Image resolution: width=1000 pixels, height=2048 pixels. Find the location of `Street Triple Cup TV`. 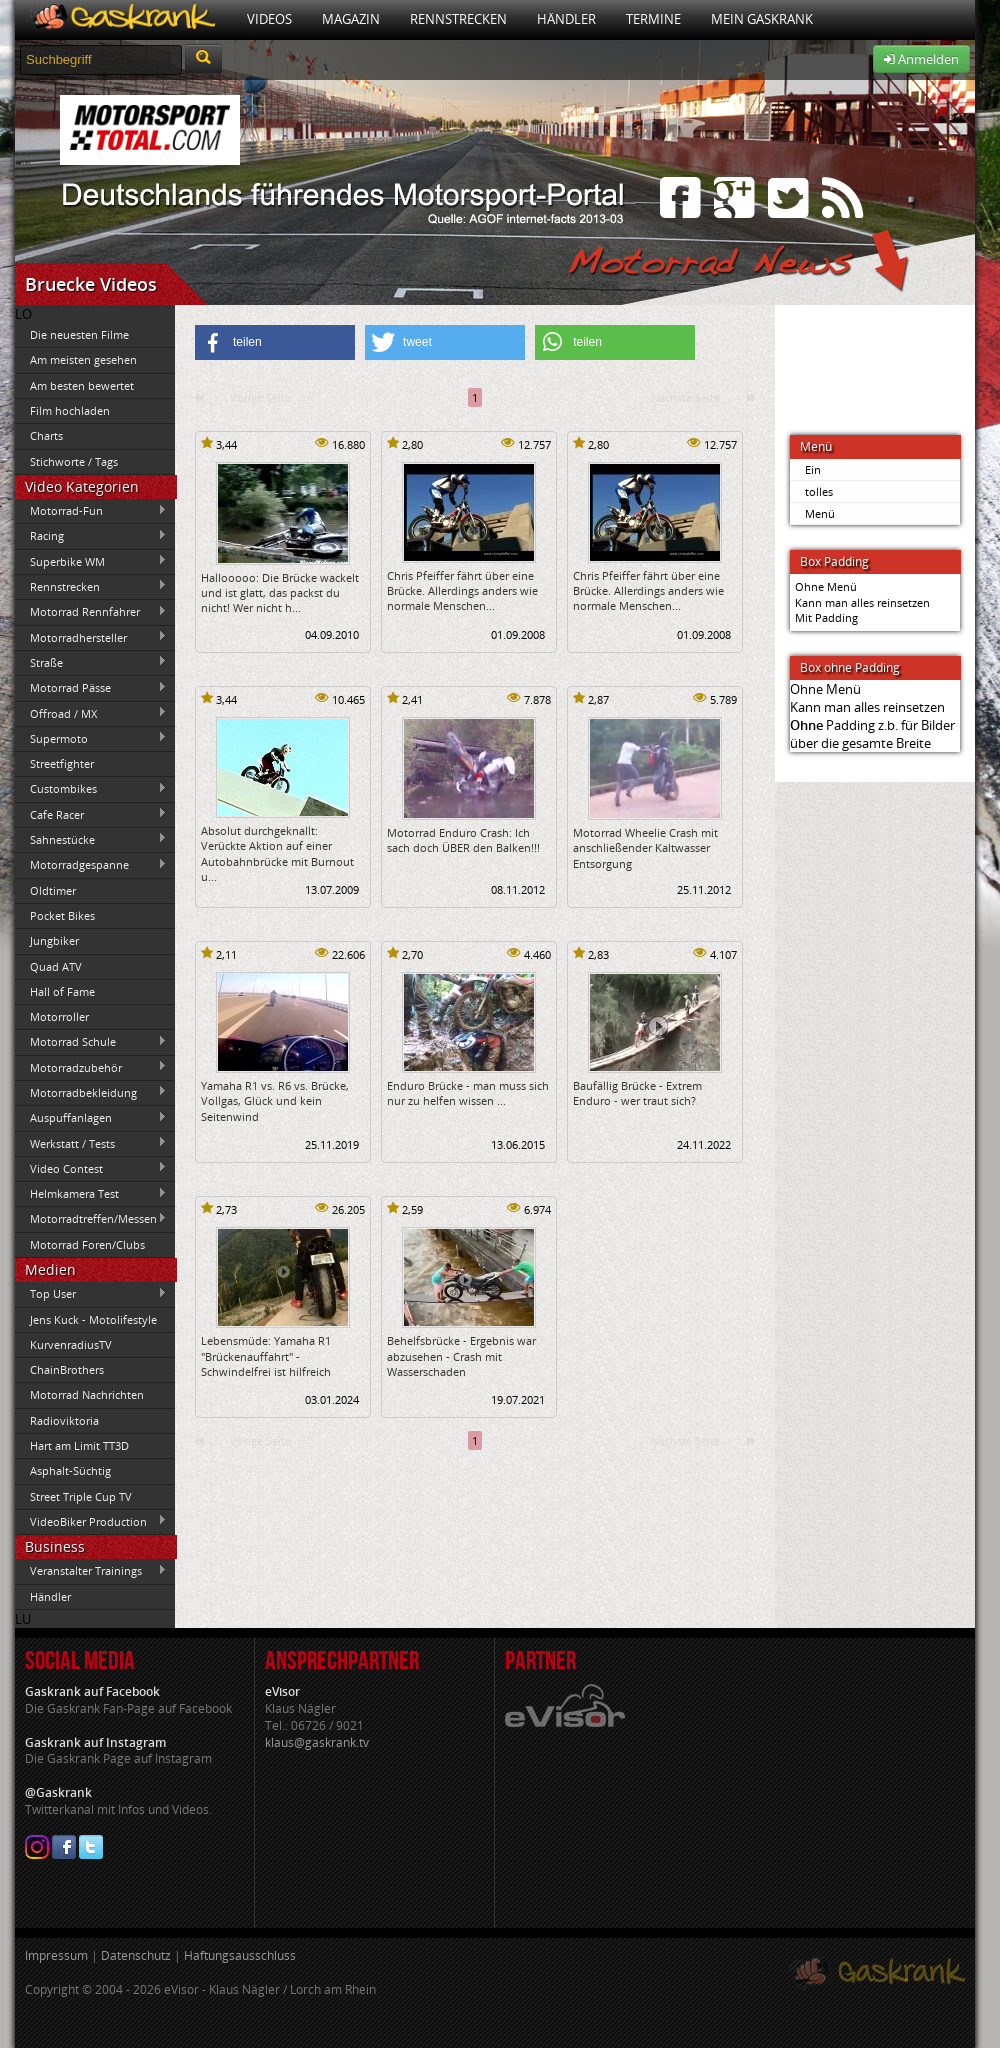

Street Triple Cup TV is located at coordinates (81, 1496).